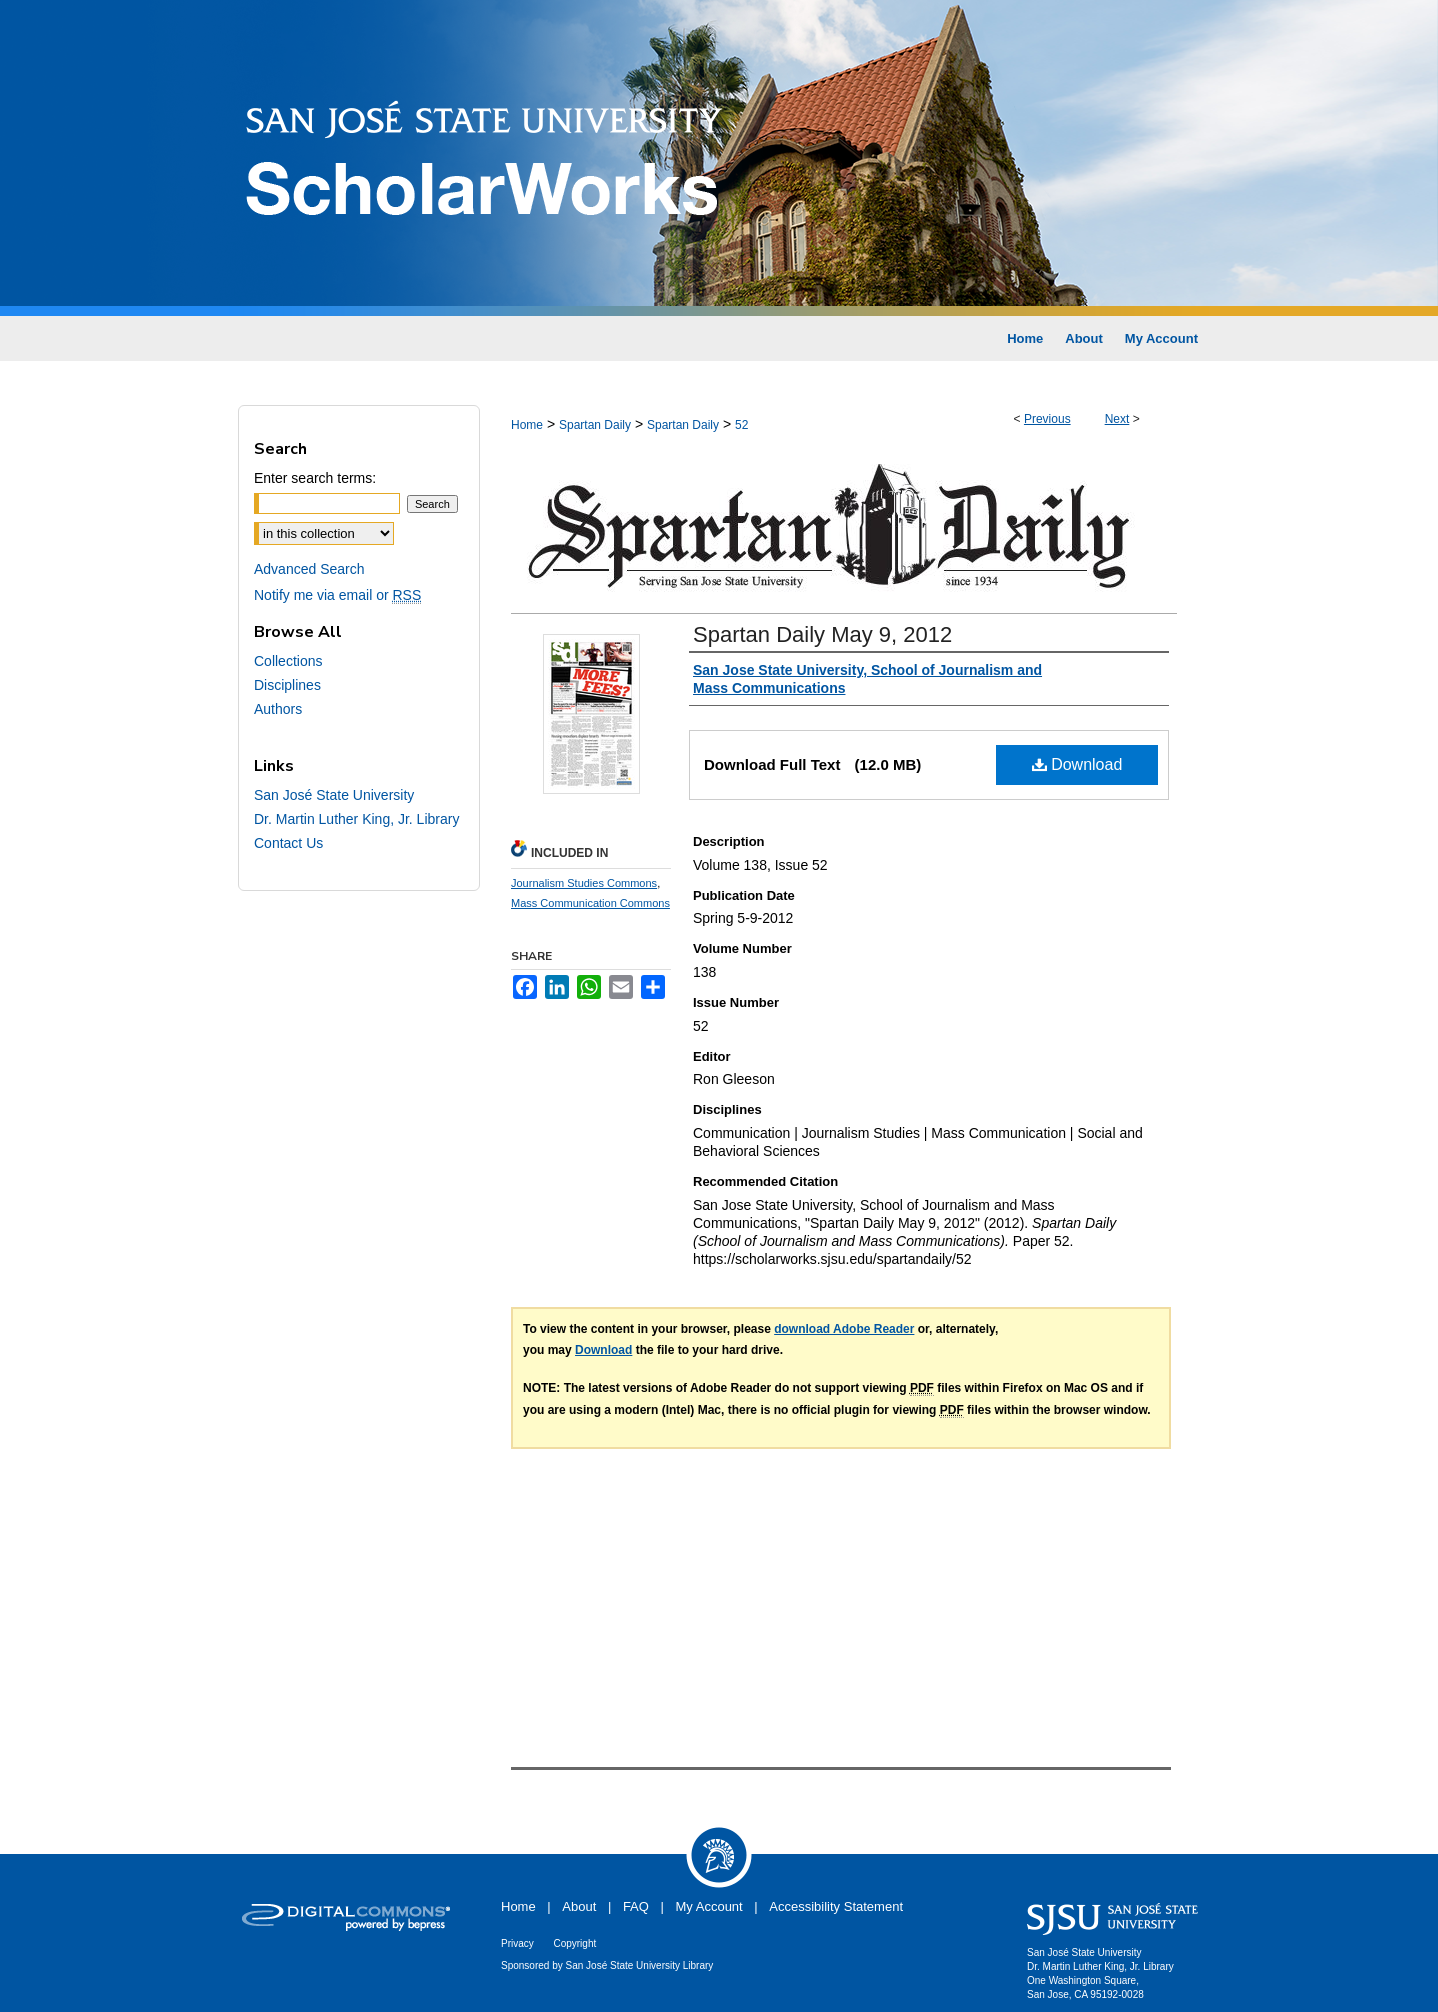  Describe the element at coordinates (1077, 764) in the screenshot. I see `Download` at that location.